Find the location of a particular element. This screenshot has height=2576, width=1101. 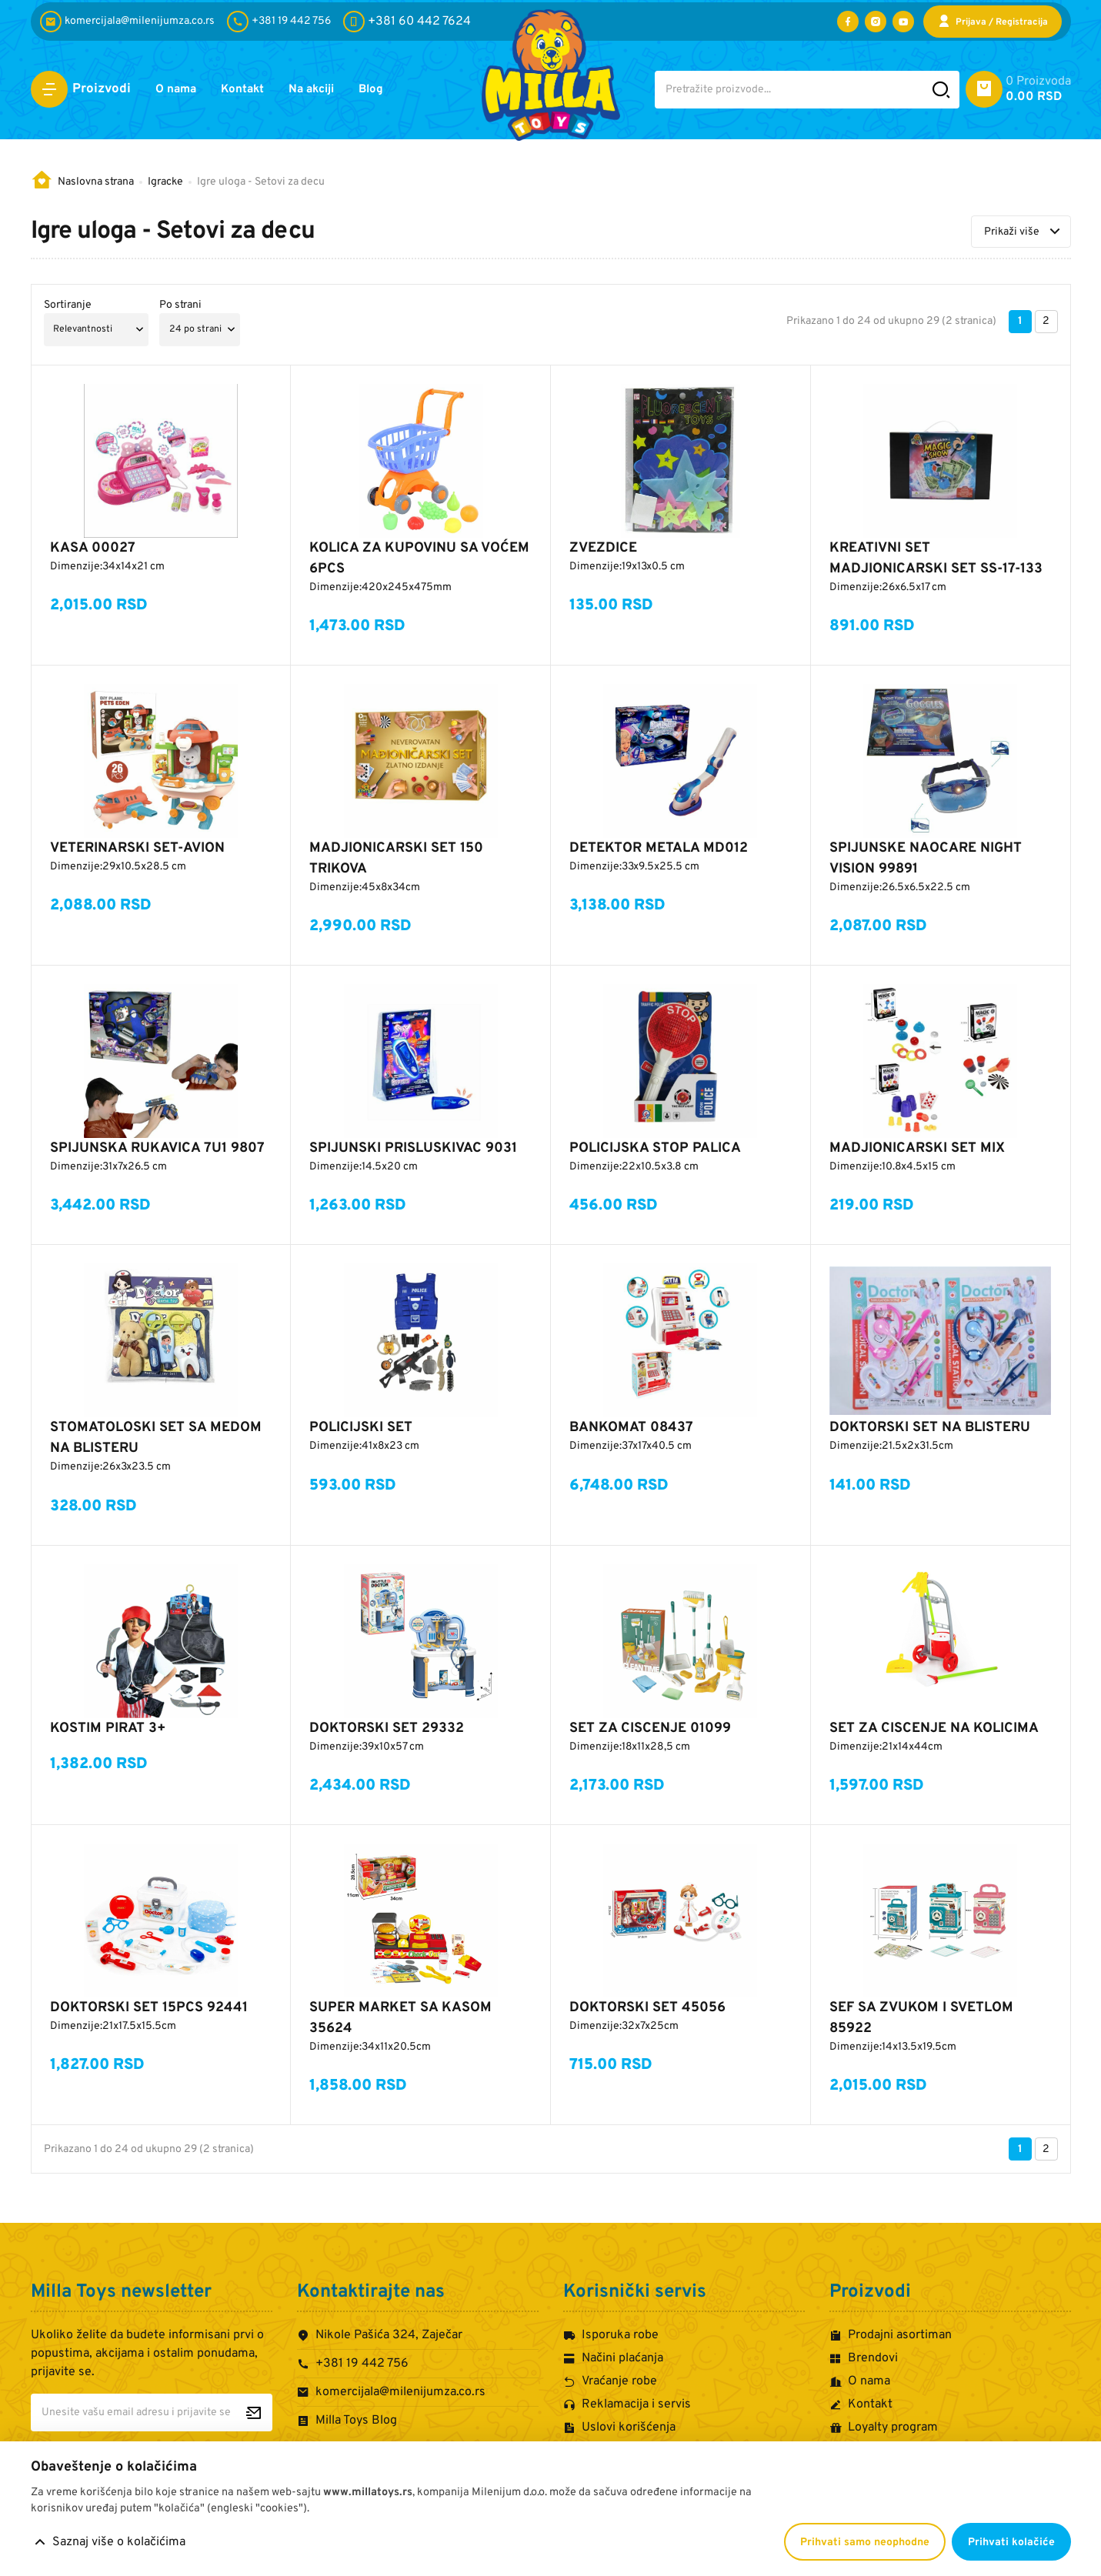

DOKTORSKI SET NA BLISTERU is located at coordinates (929, 1427).